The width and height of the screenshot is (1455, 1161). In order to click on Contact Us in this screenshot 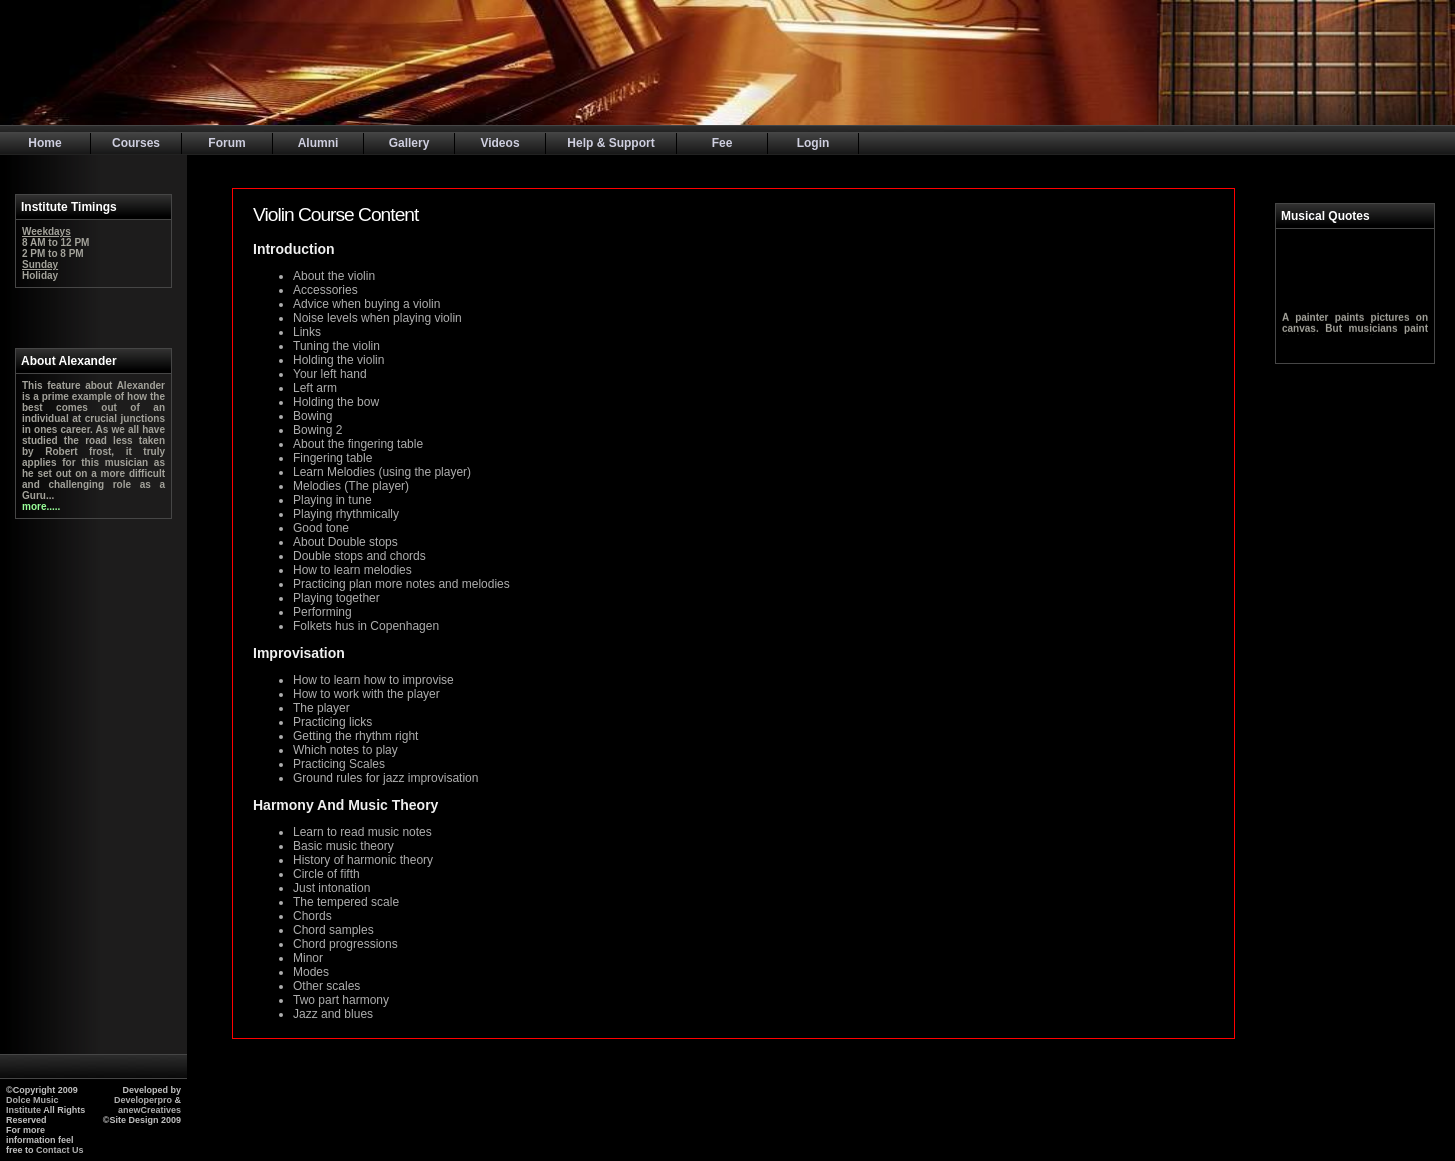, I will do `click(60, 1150)`.